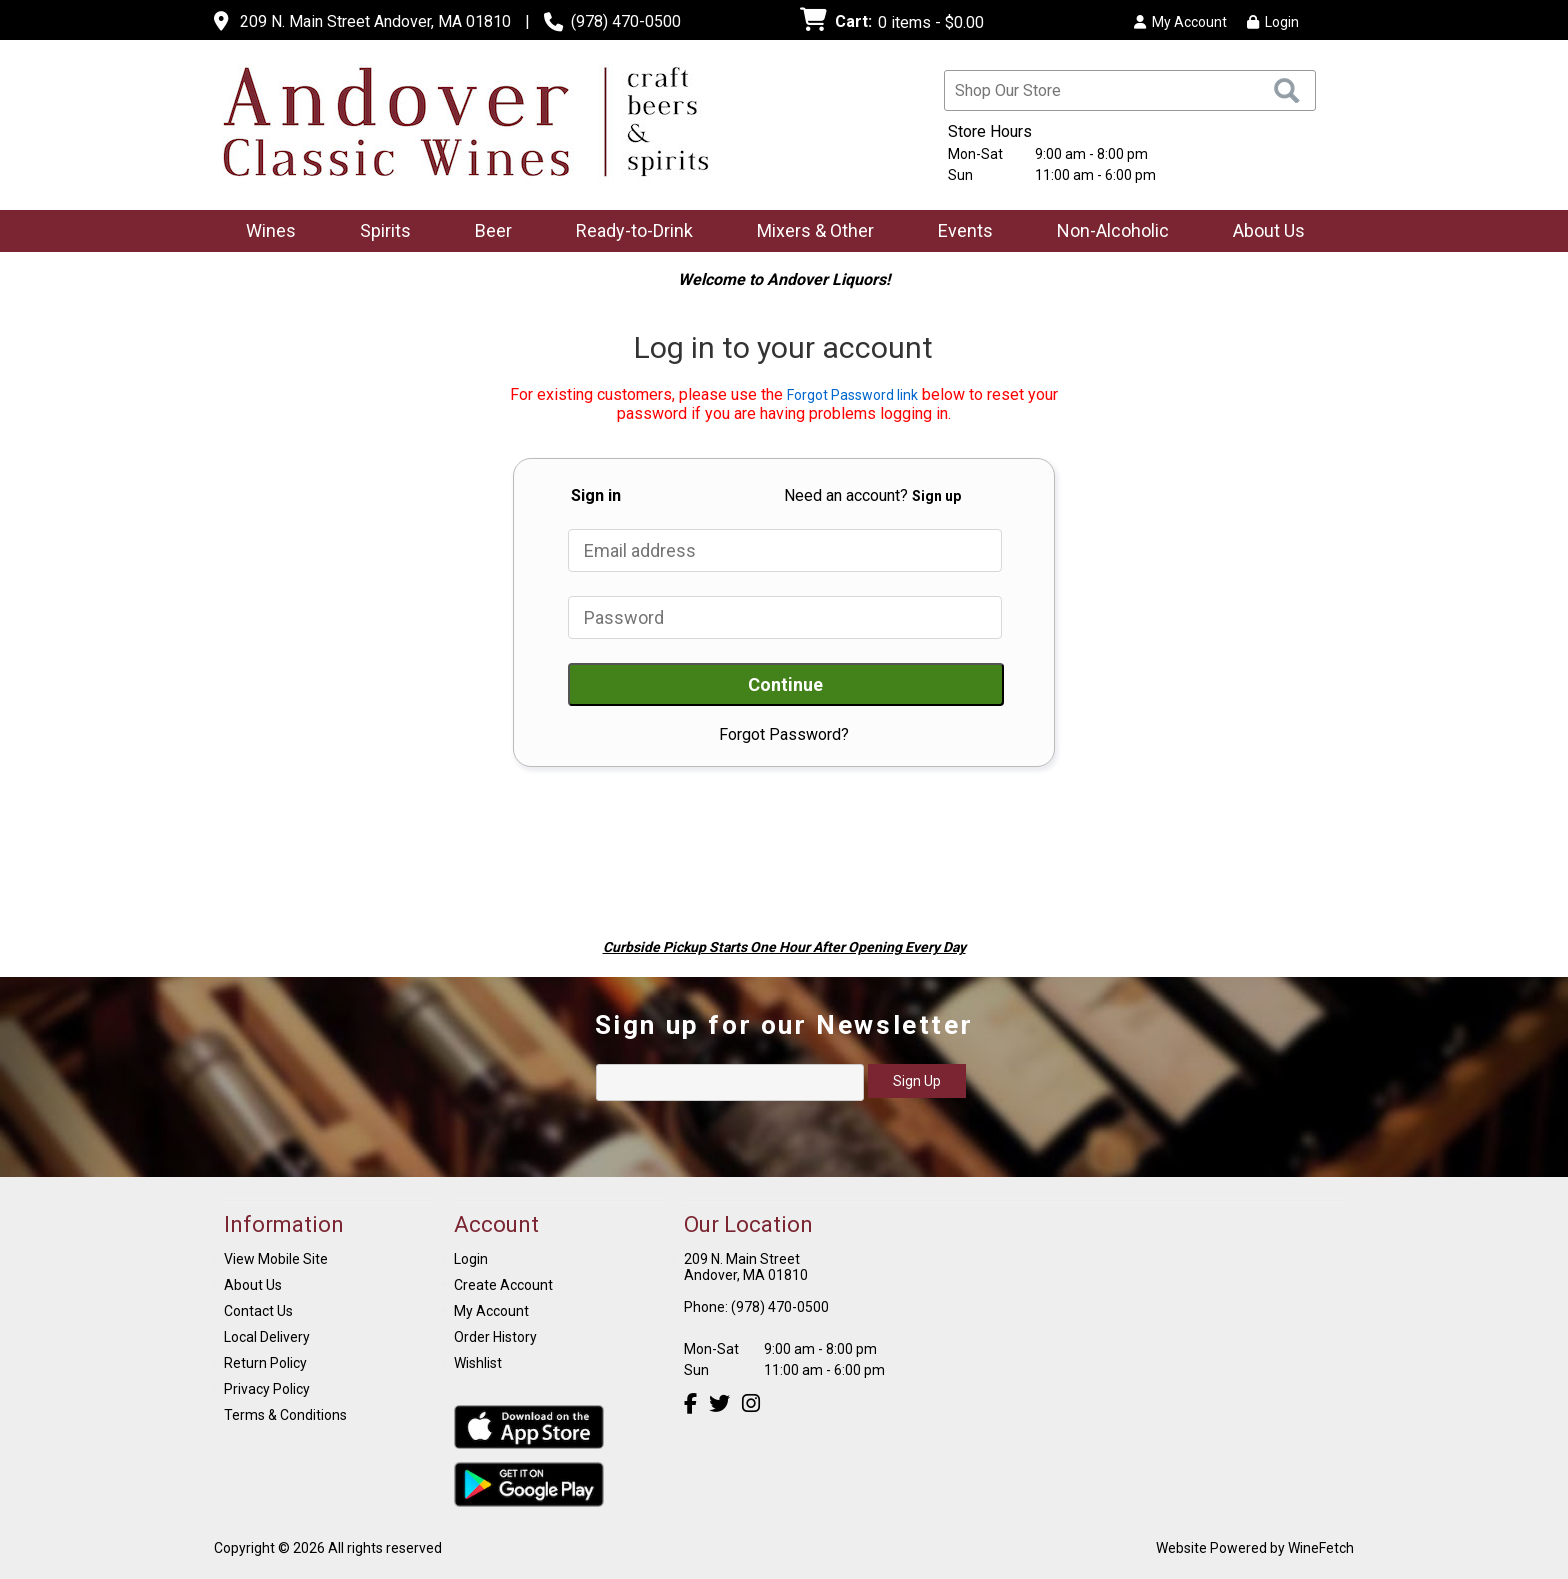 This screenshot has height=1579, width=1568. What do you see at coordinates (852, 395) in the screenshot?
I see `Forgot Password link` at bounding box center [852, 395].